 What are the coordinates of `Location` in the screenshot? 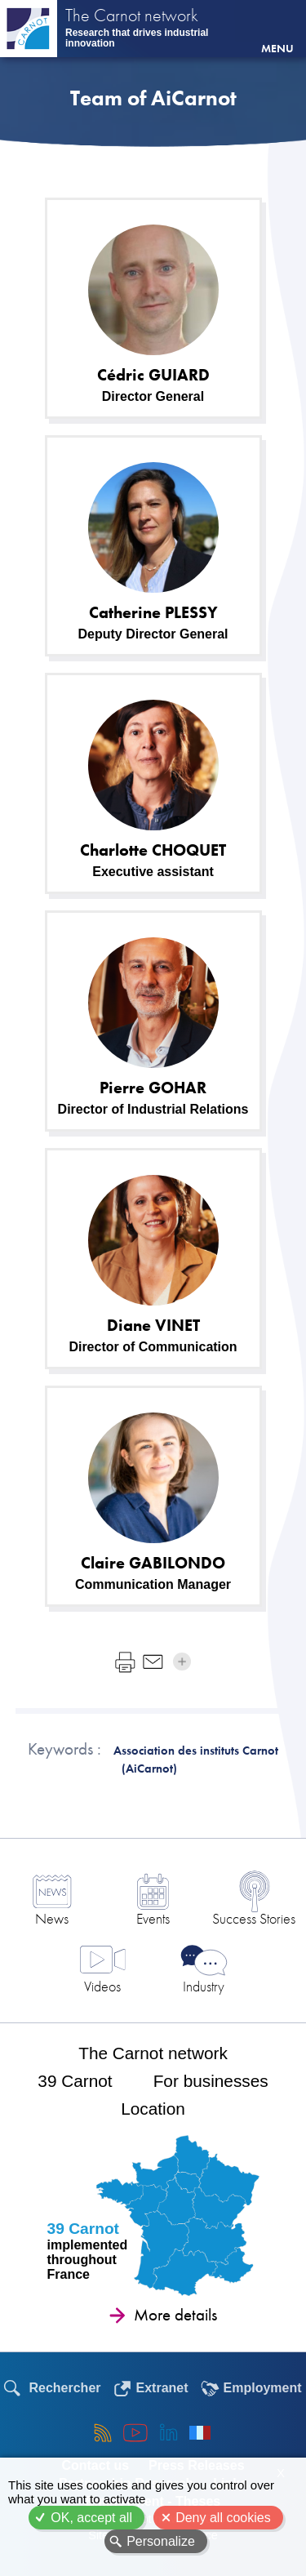 It's located at (153, 2108).